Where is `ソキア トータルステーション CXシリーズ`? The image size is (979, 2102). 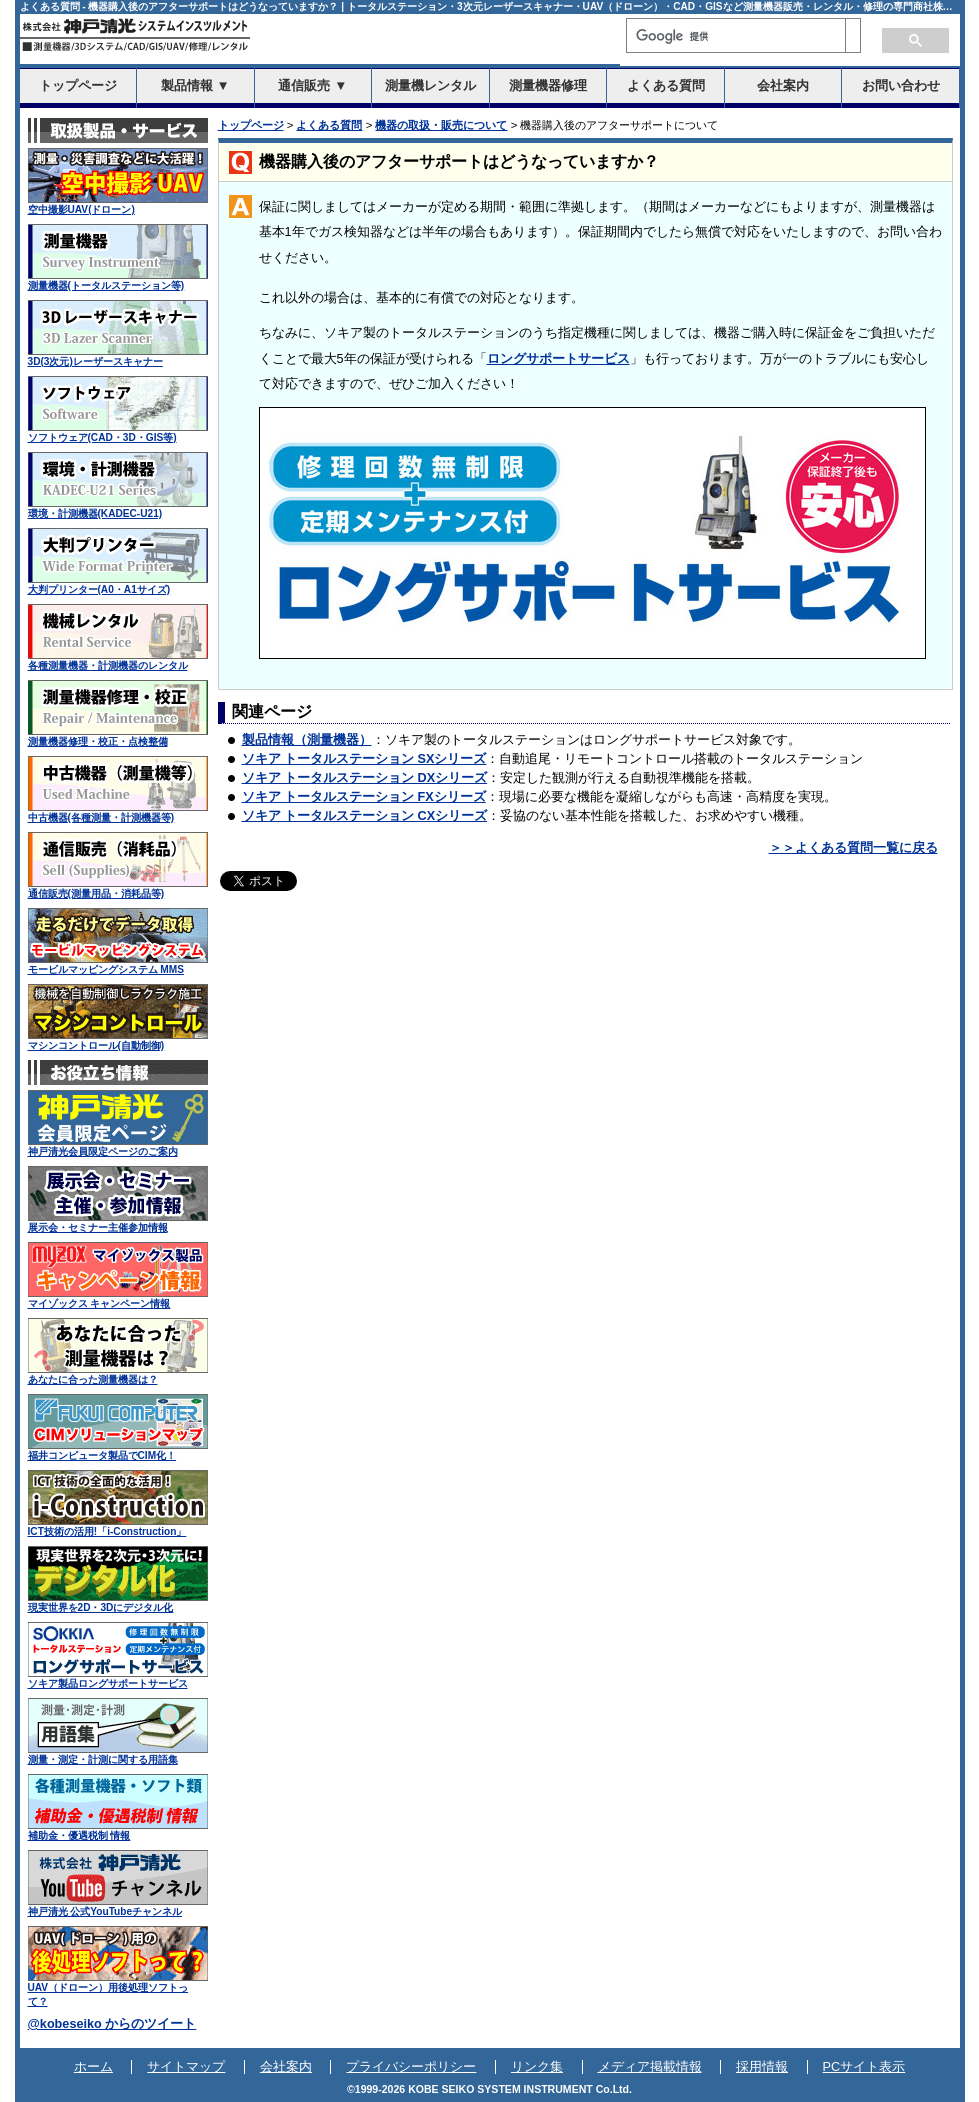 ソキア トータルステーション CXシリーズ is located at coordinates (365, 816).